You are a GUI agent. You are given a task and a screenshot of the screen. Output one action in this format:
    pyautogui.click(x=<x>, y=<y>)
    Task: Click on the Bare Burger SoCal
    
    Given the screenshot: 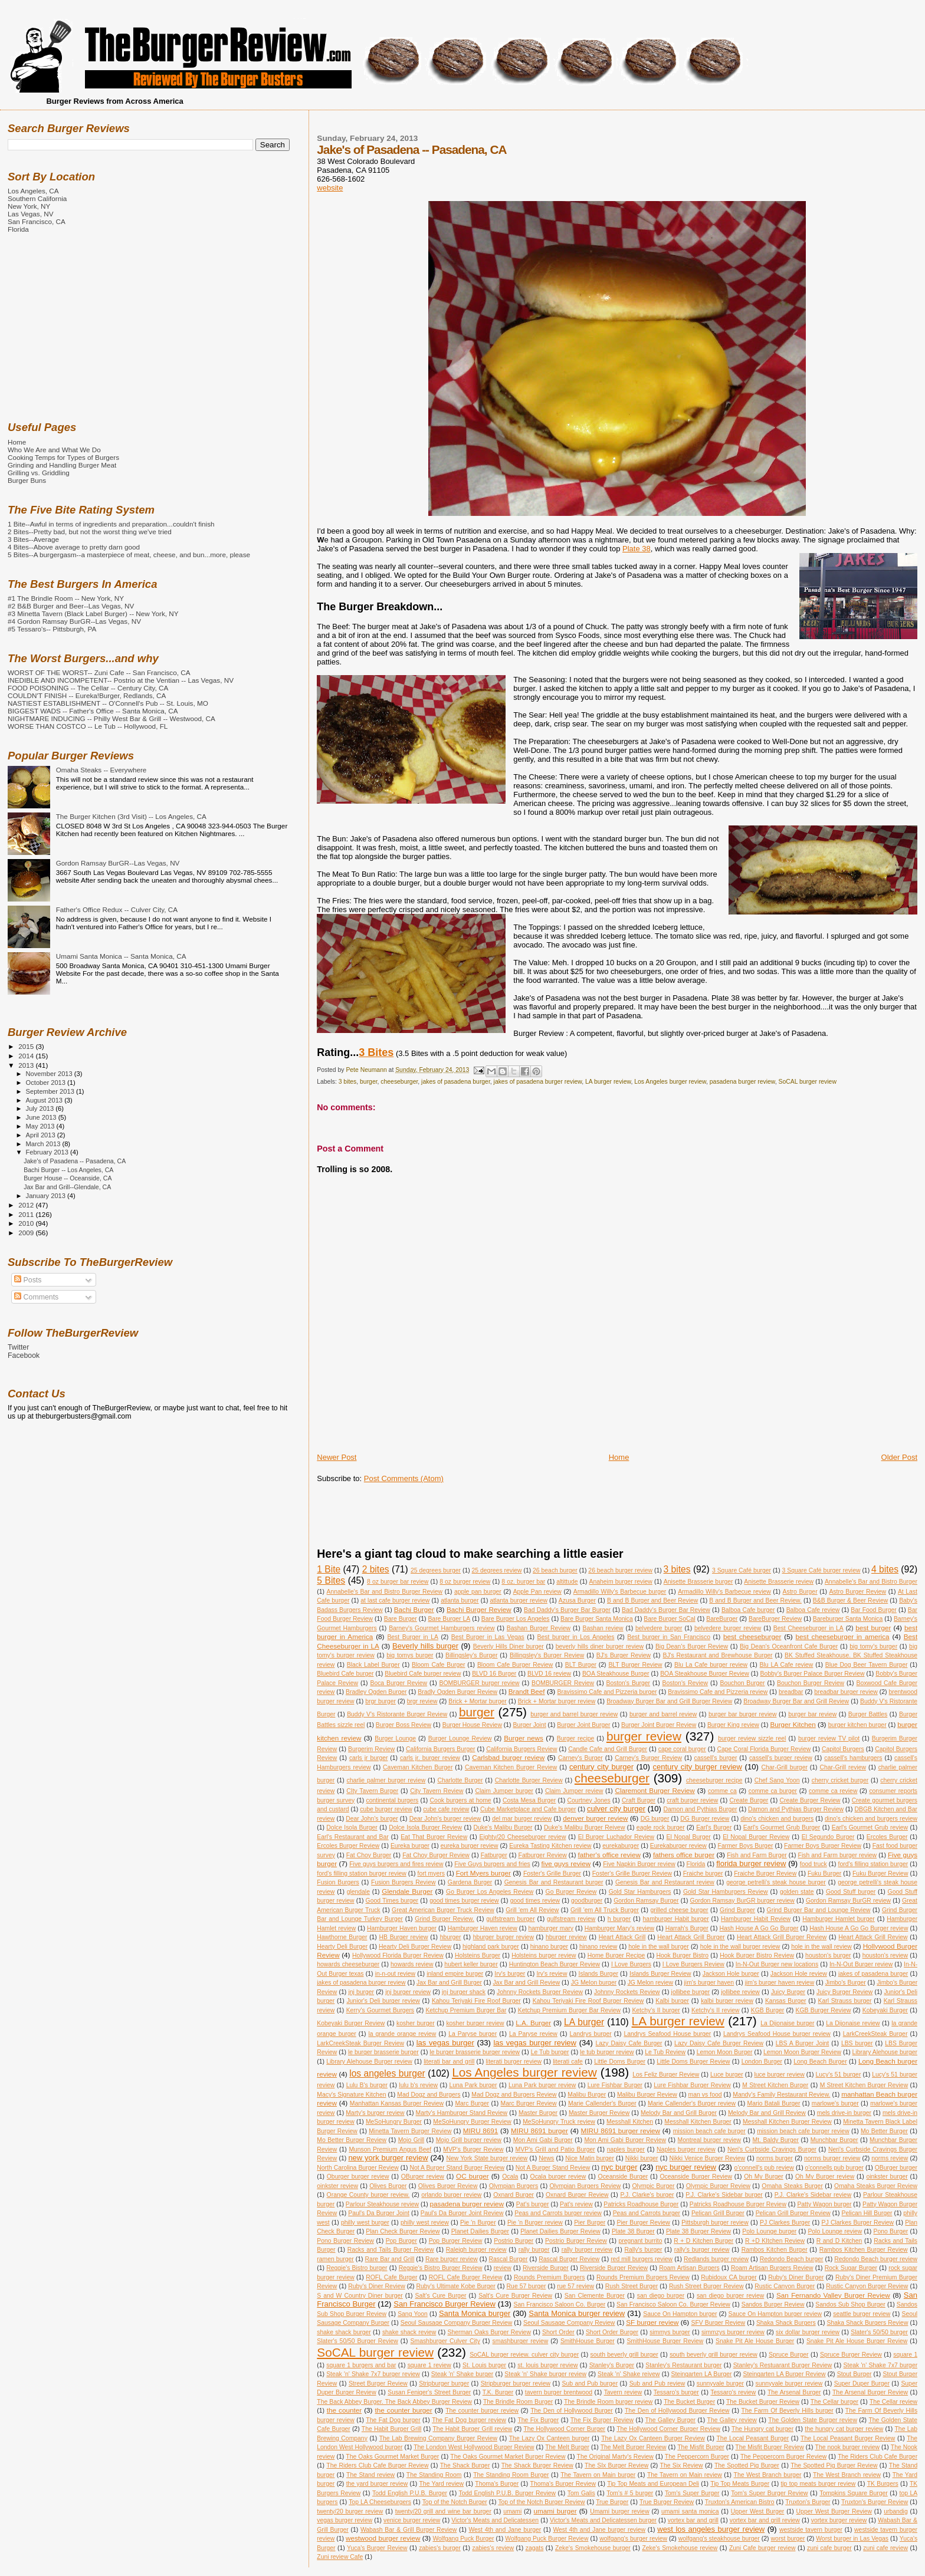 What is the action you would take?
    pyautogui.click(x=669, y=1619)
    